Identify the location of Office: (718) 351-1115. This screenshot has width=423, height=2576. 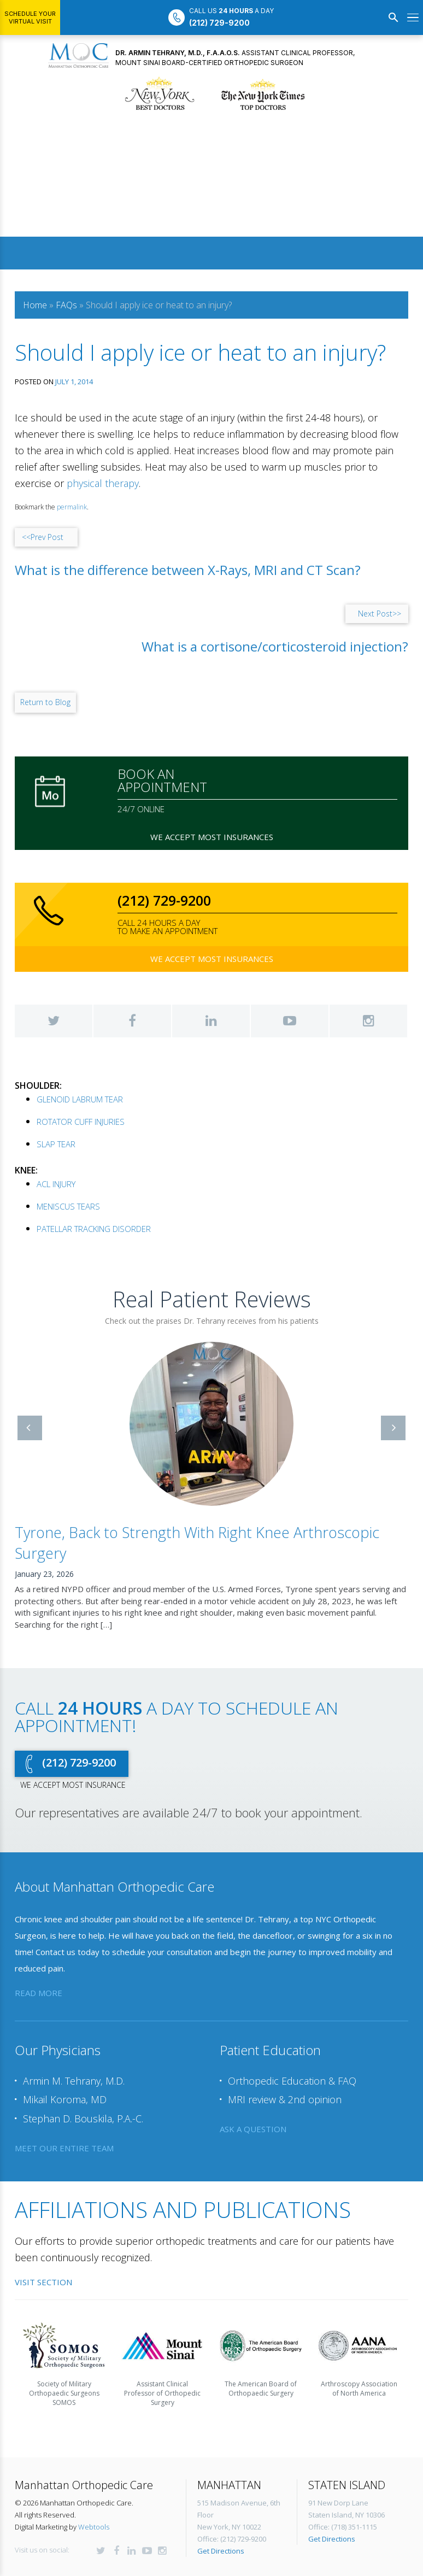
(342, 2457).